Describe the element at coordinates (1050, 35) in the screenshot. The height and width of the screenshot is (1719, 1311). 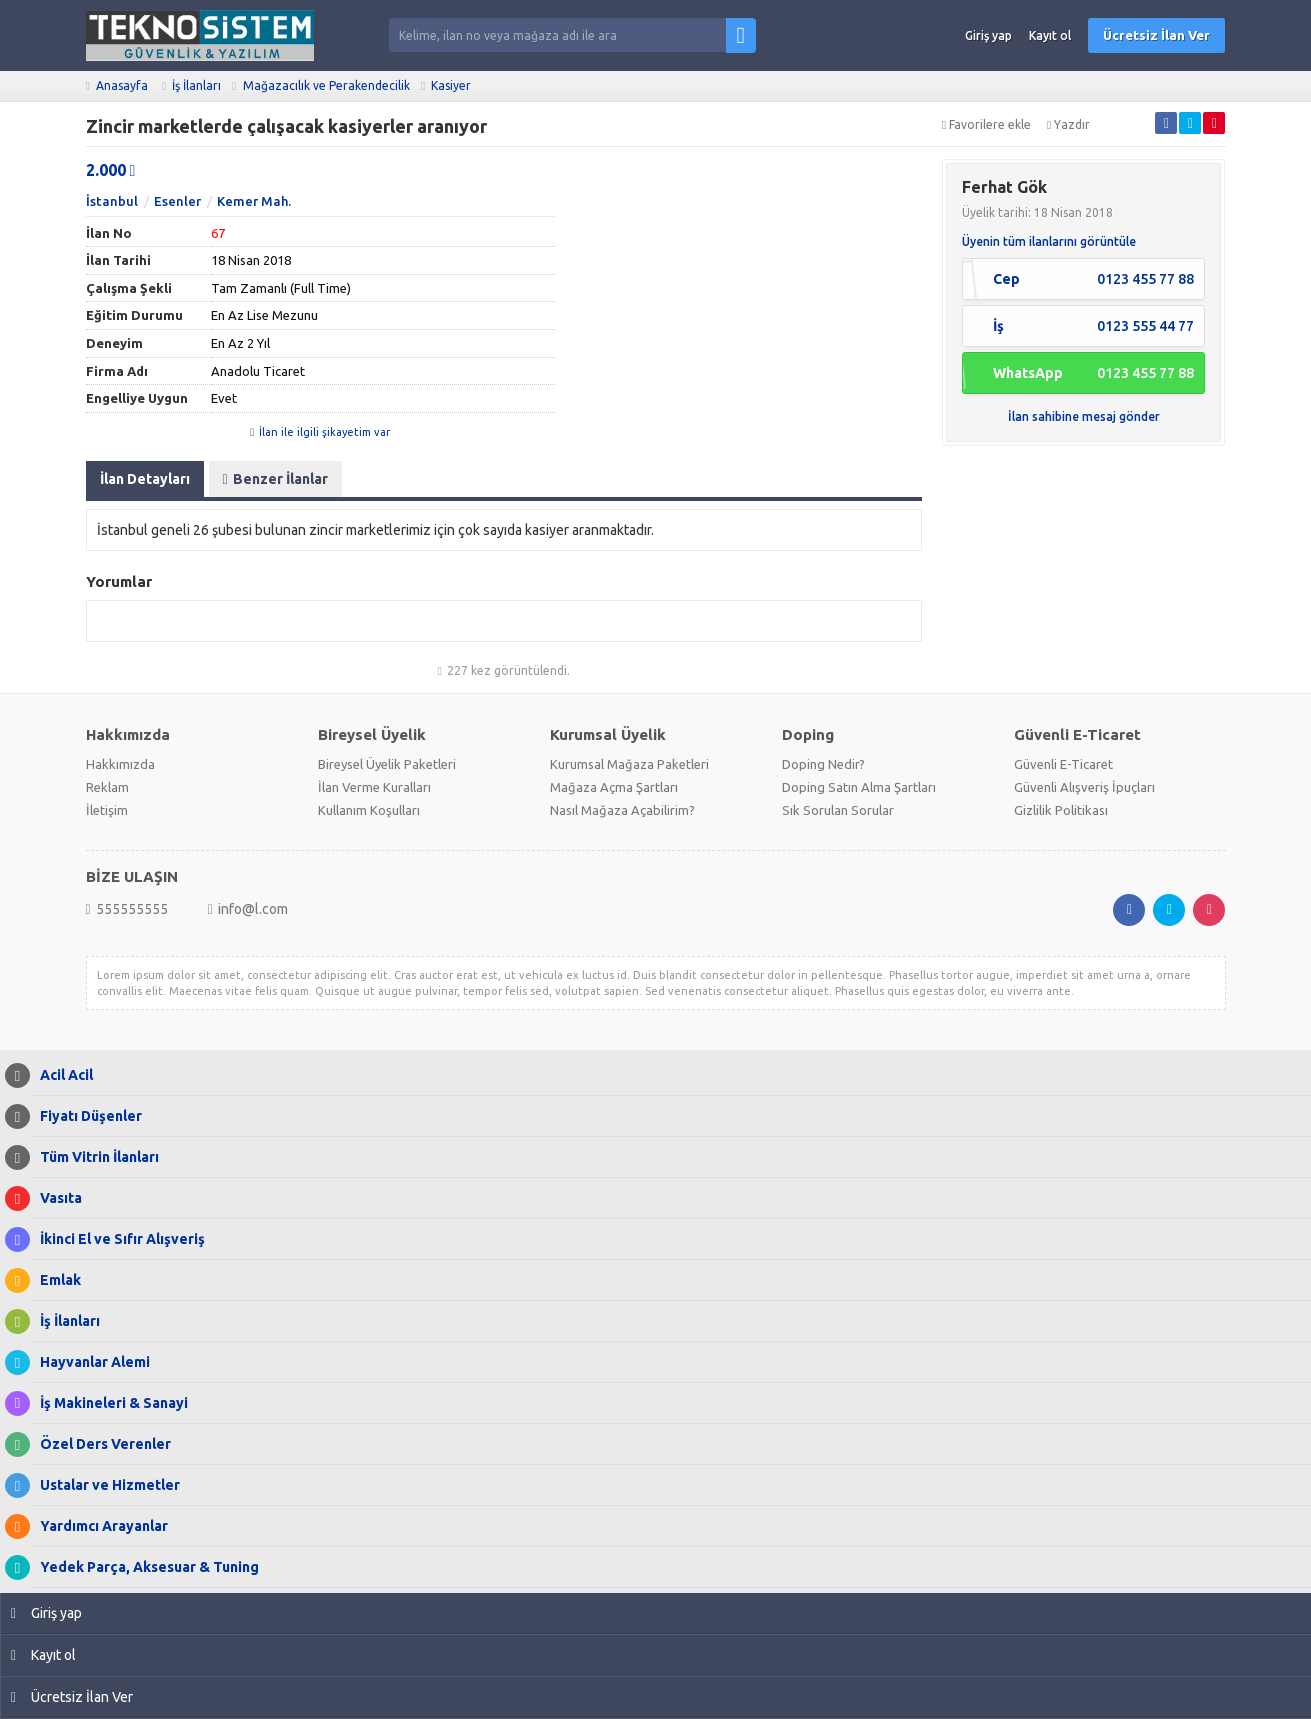
I see `Kayıt ol` at that location.